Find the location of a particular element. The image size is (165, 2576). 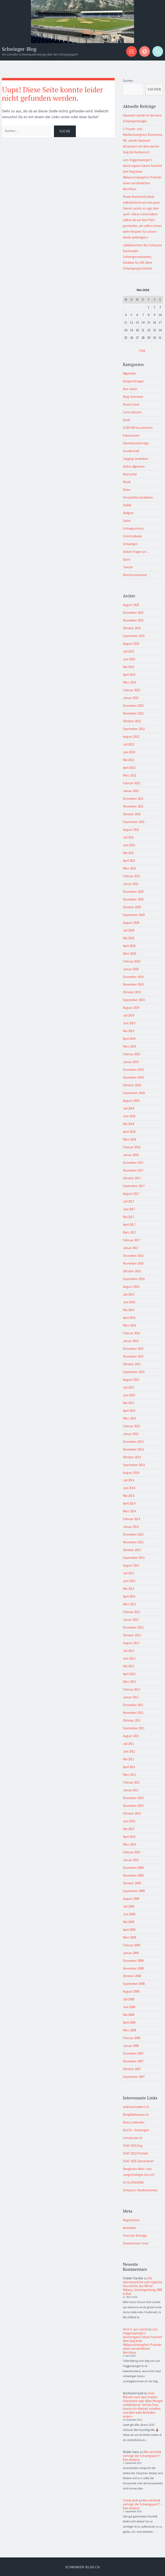

Januar 2018 is located at coordinates (131, 1155).